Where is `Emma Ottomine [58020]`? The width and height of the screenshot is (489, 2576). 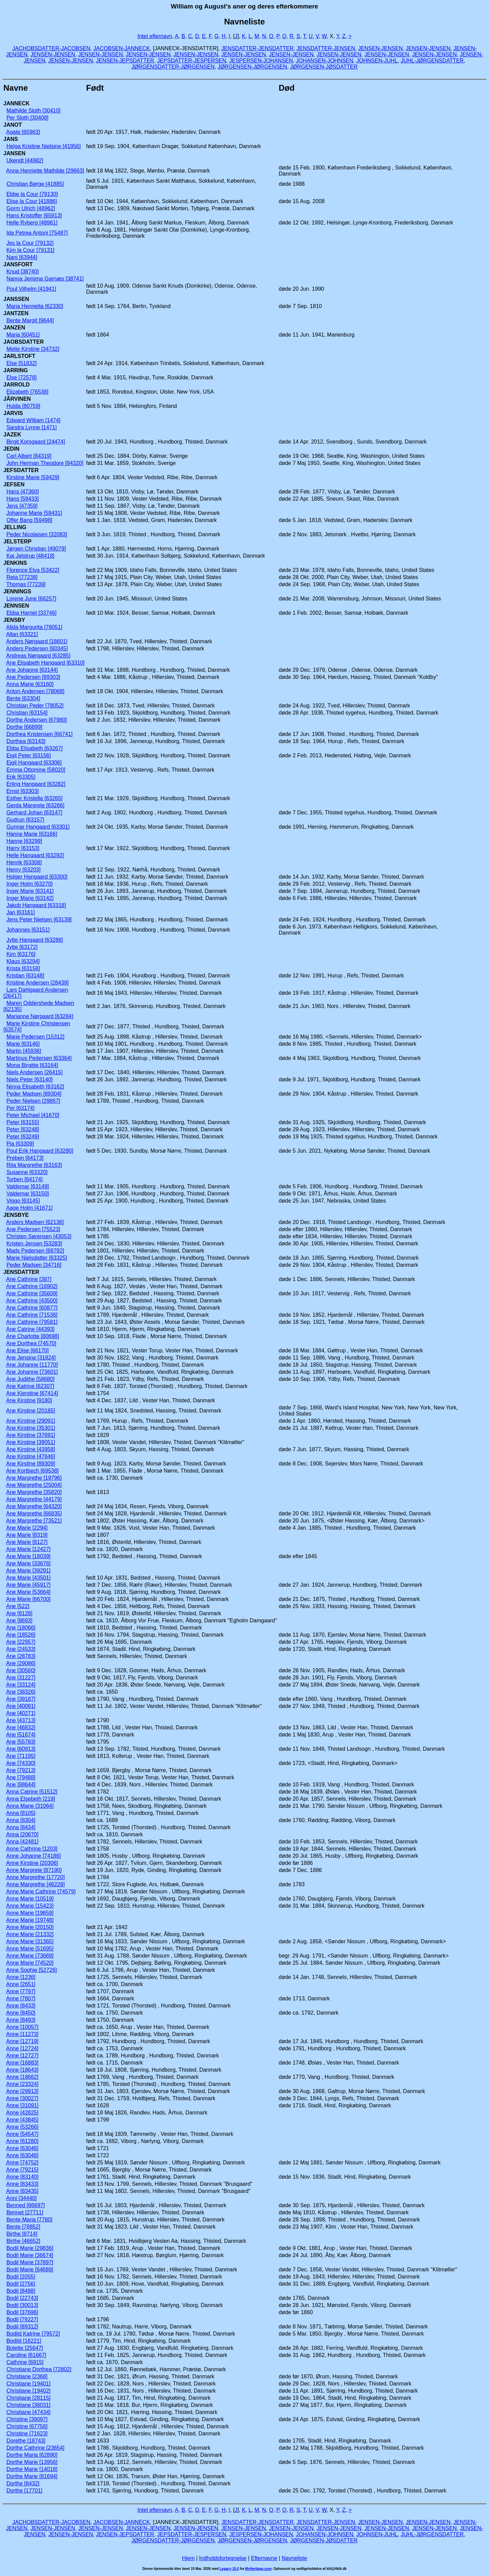
Emma Ottomine [58020] is located at coordinates (35, 770).